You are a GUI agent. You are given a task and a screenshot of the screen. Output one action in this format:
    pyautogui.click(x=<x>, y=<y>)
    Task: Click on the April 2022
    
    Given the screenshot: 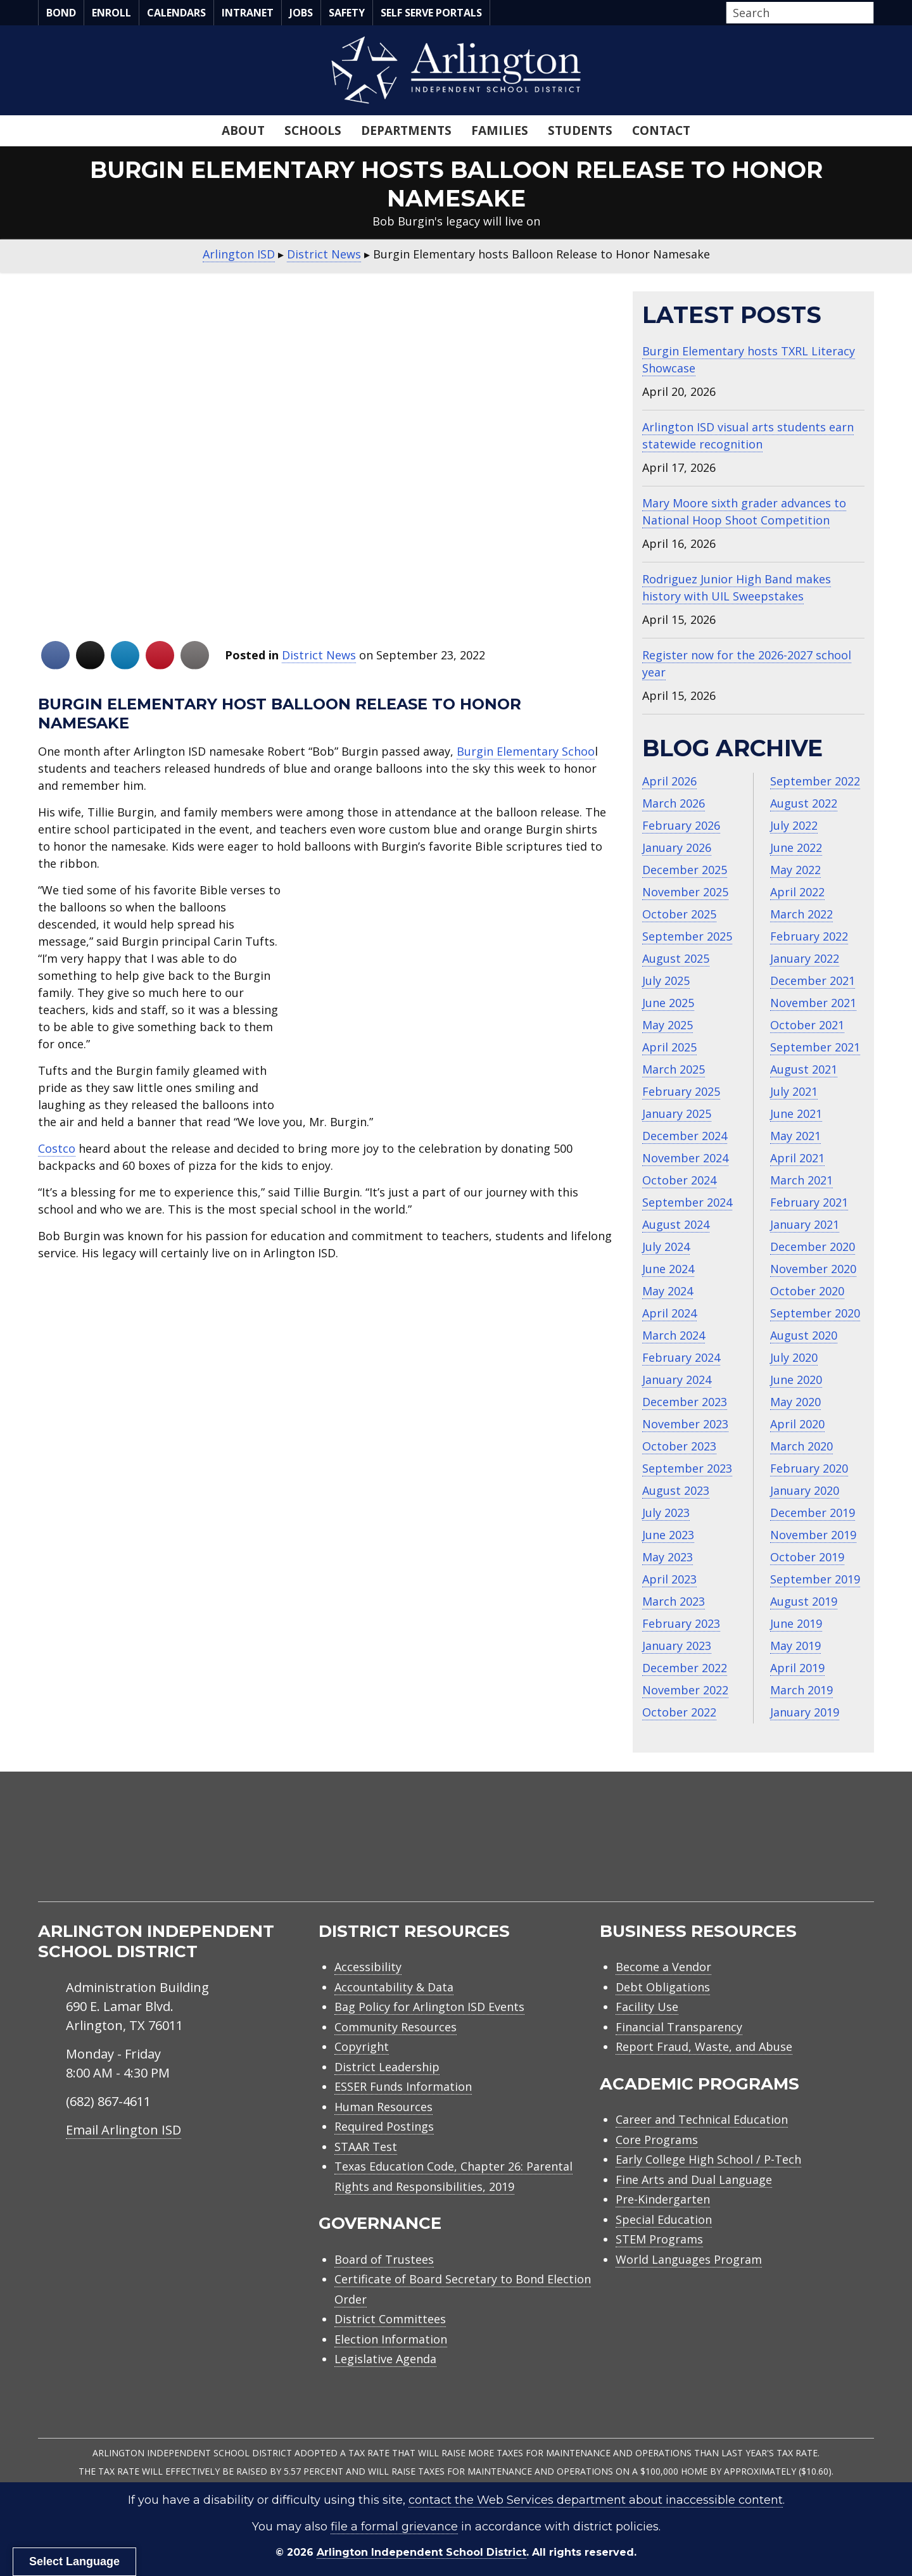 What is the action you would take?
    pyautogui.click(x=797, y=891)
    